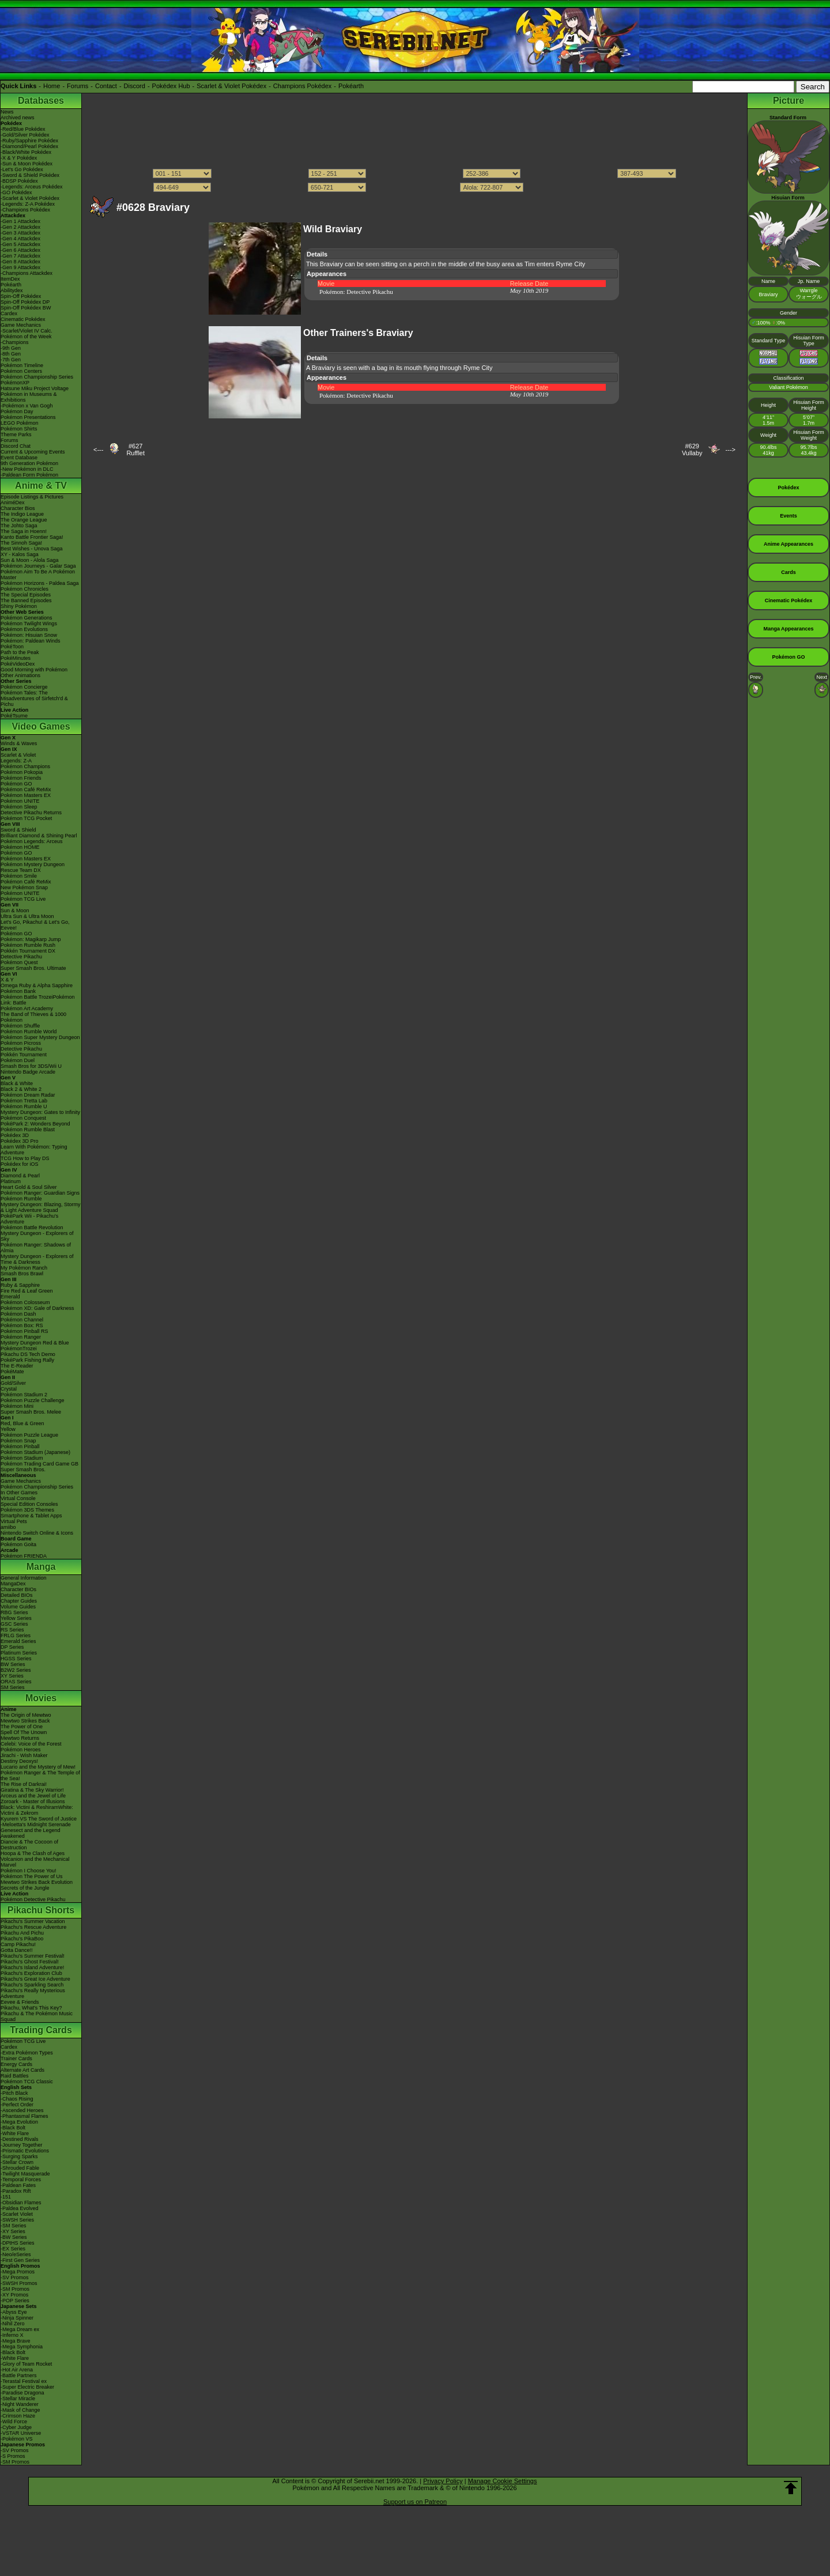  I want to click on Hoopa & The Clash of Ages, so click(33, 1853).